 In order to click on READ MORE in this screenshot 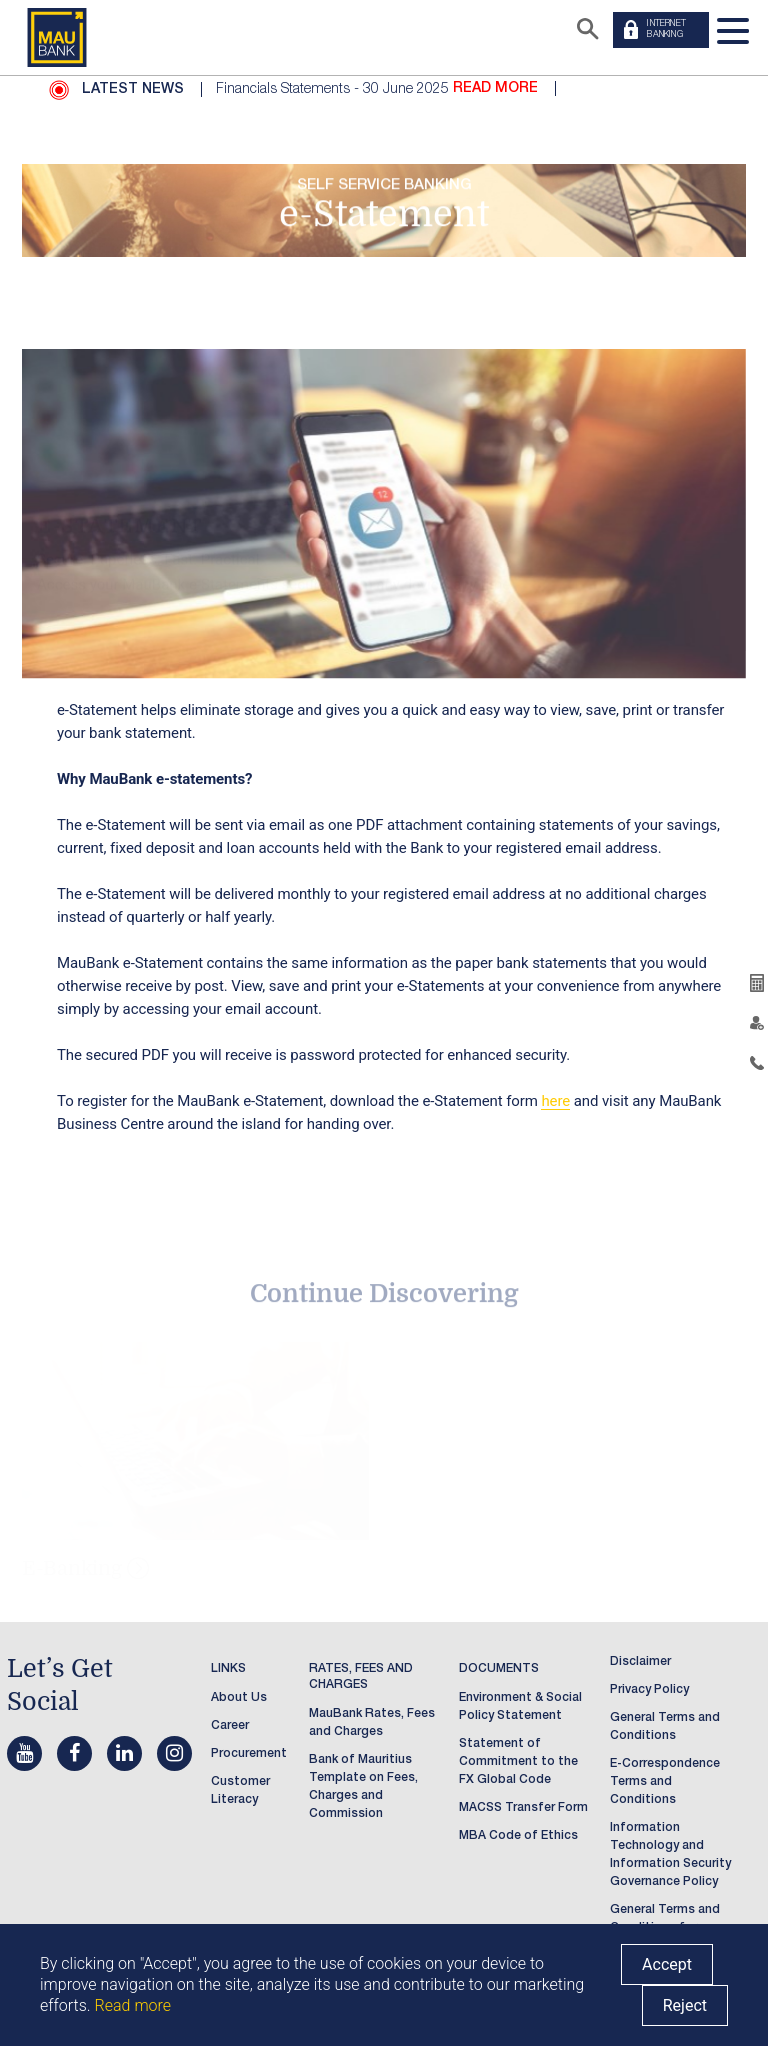, I will do `click(495, 89)`.